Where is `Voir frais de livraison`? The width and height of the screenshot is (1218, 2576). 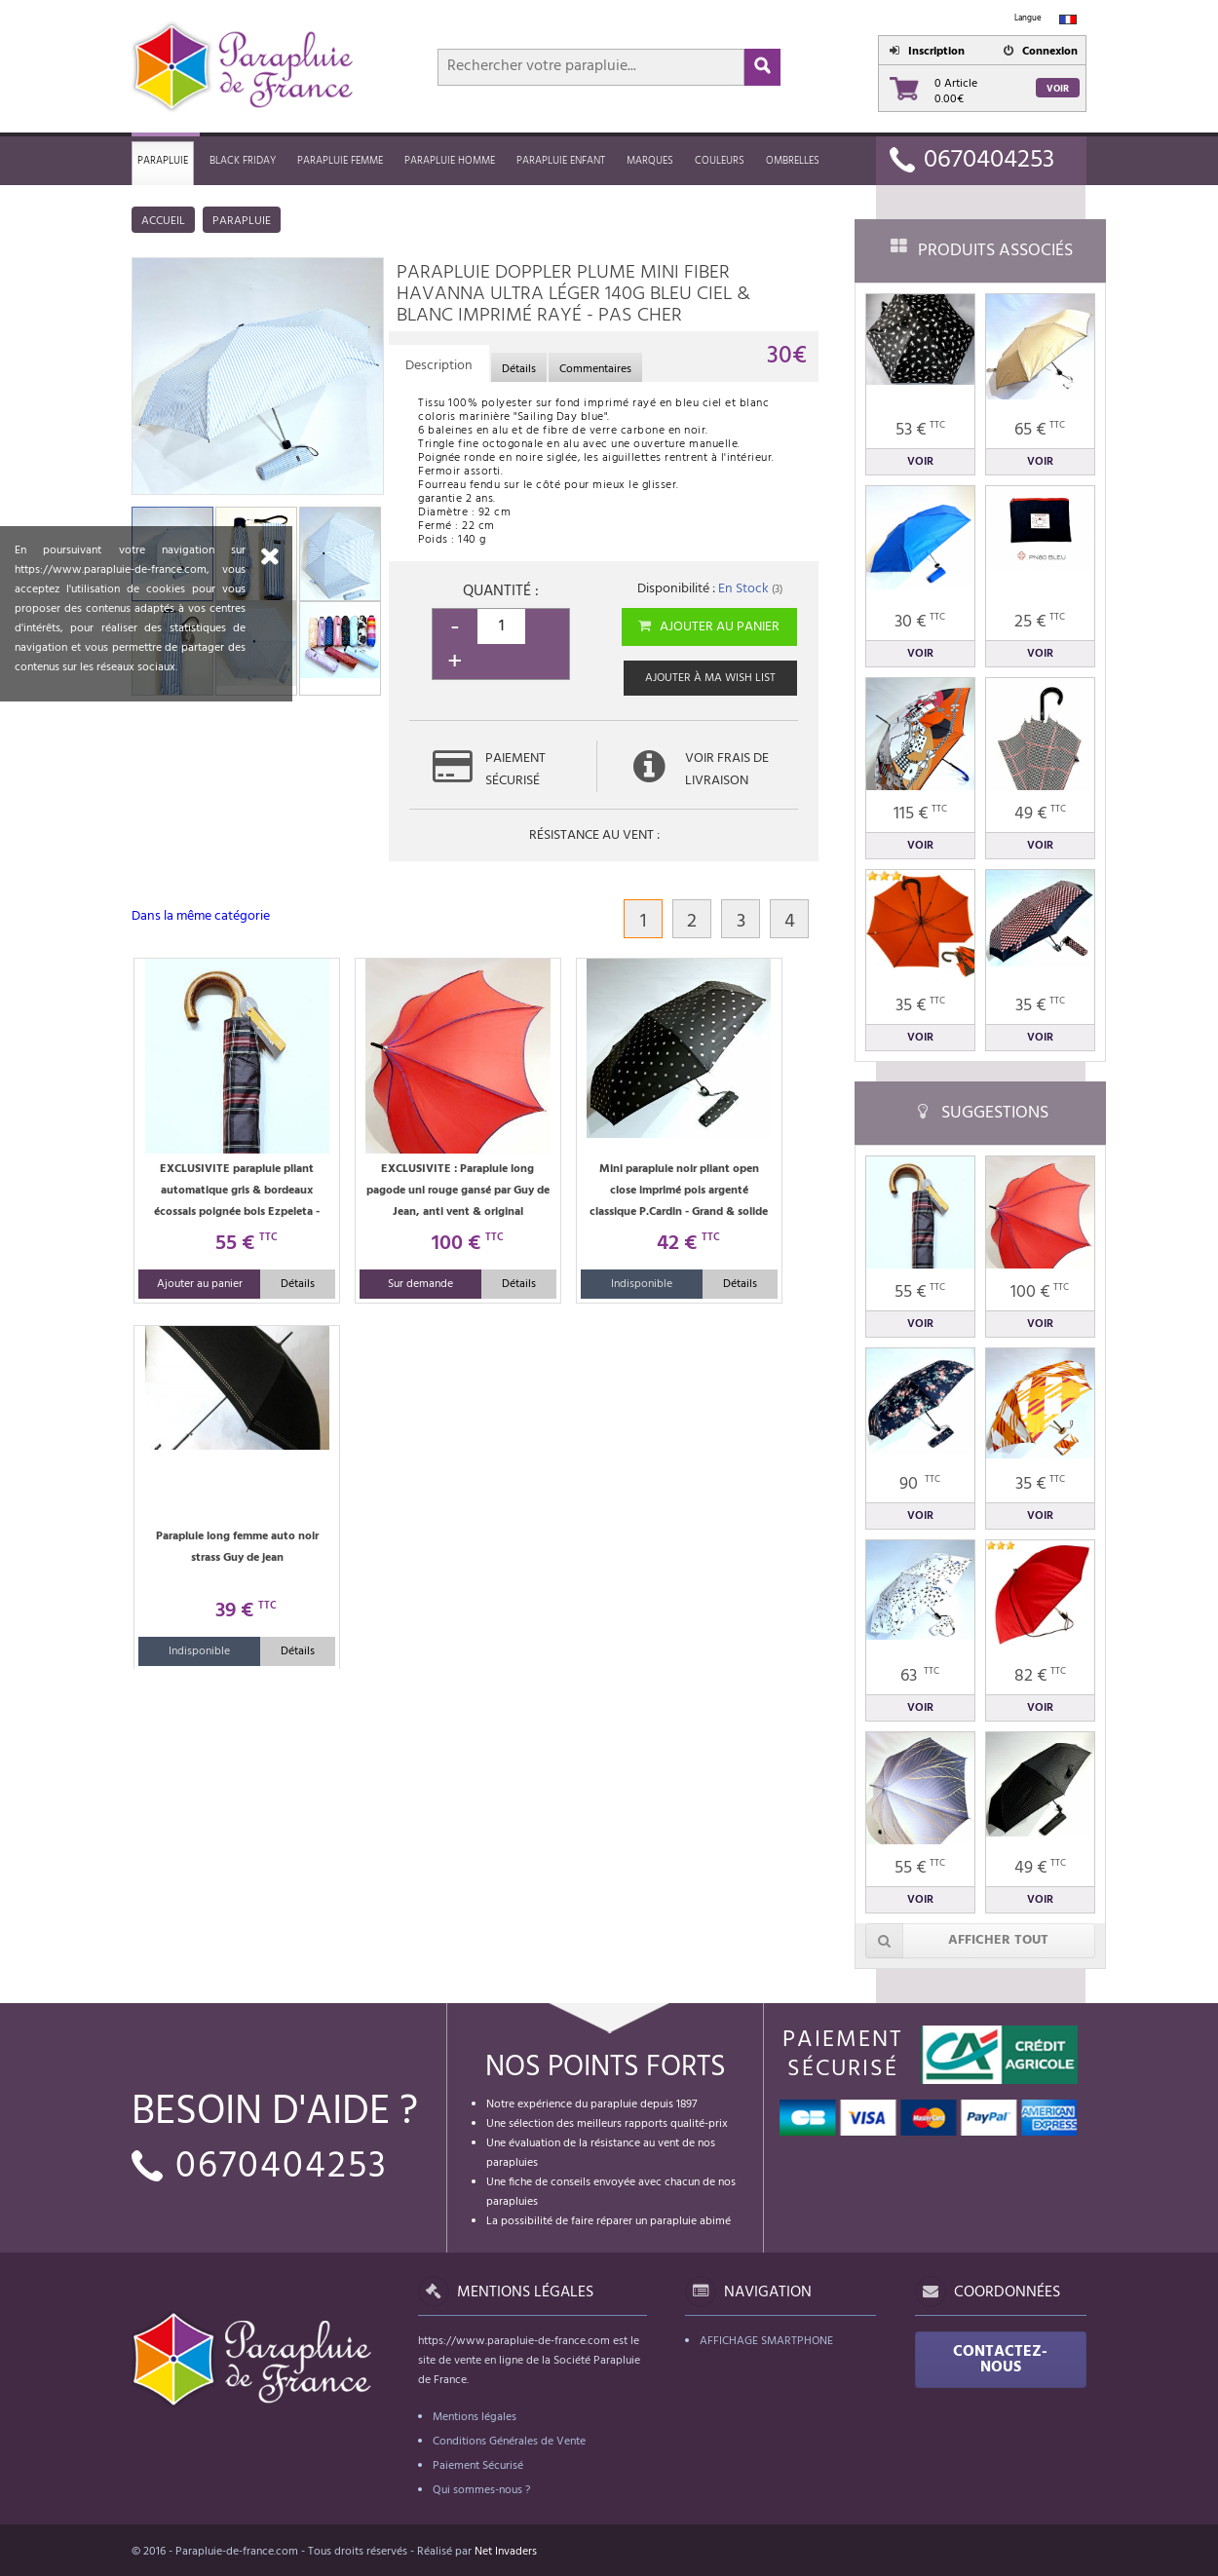 Voir frais de livraison is located at coordinates (727, 769).